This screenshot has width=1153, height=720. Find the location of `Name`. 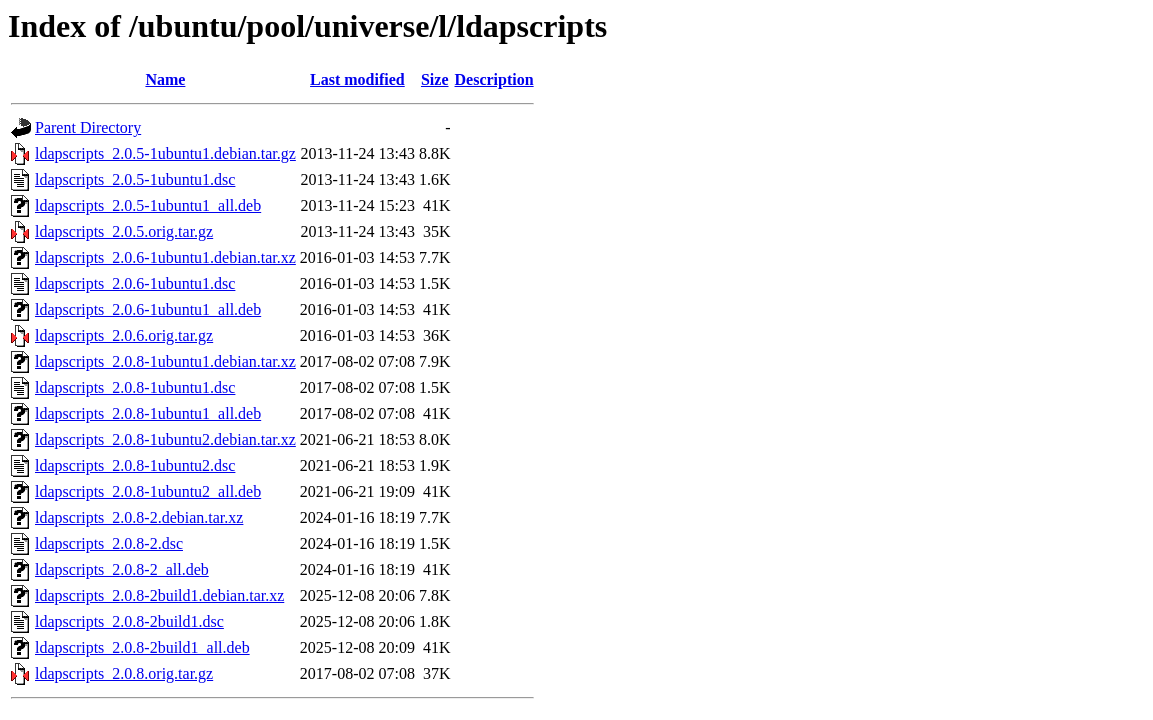

Name is located at coordinates (165, 79).